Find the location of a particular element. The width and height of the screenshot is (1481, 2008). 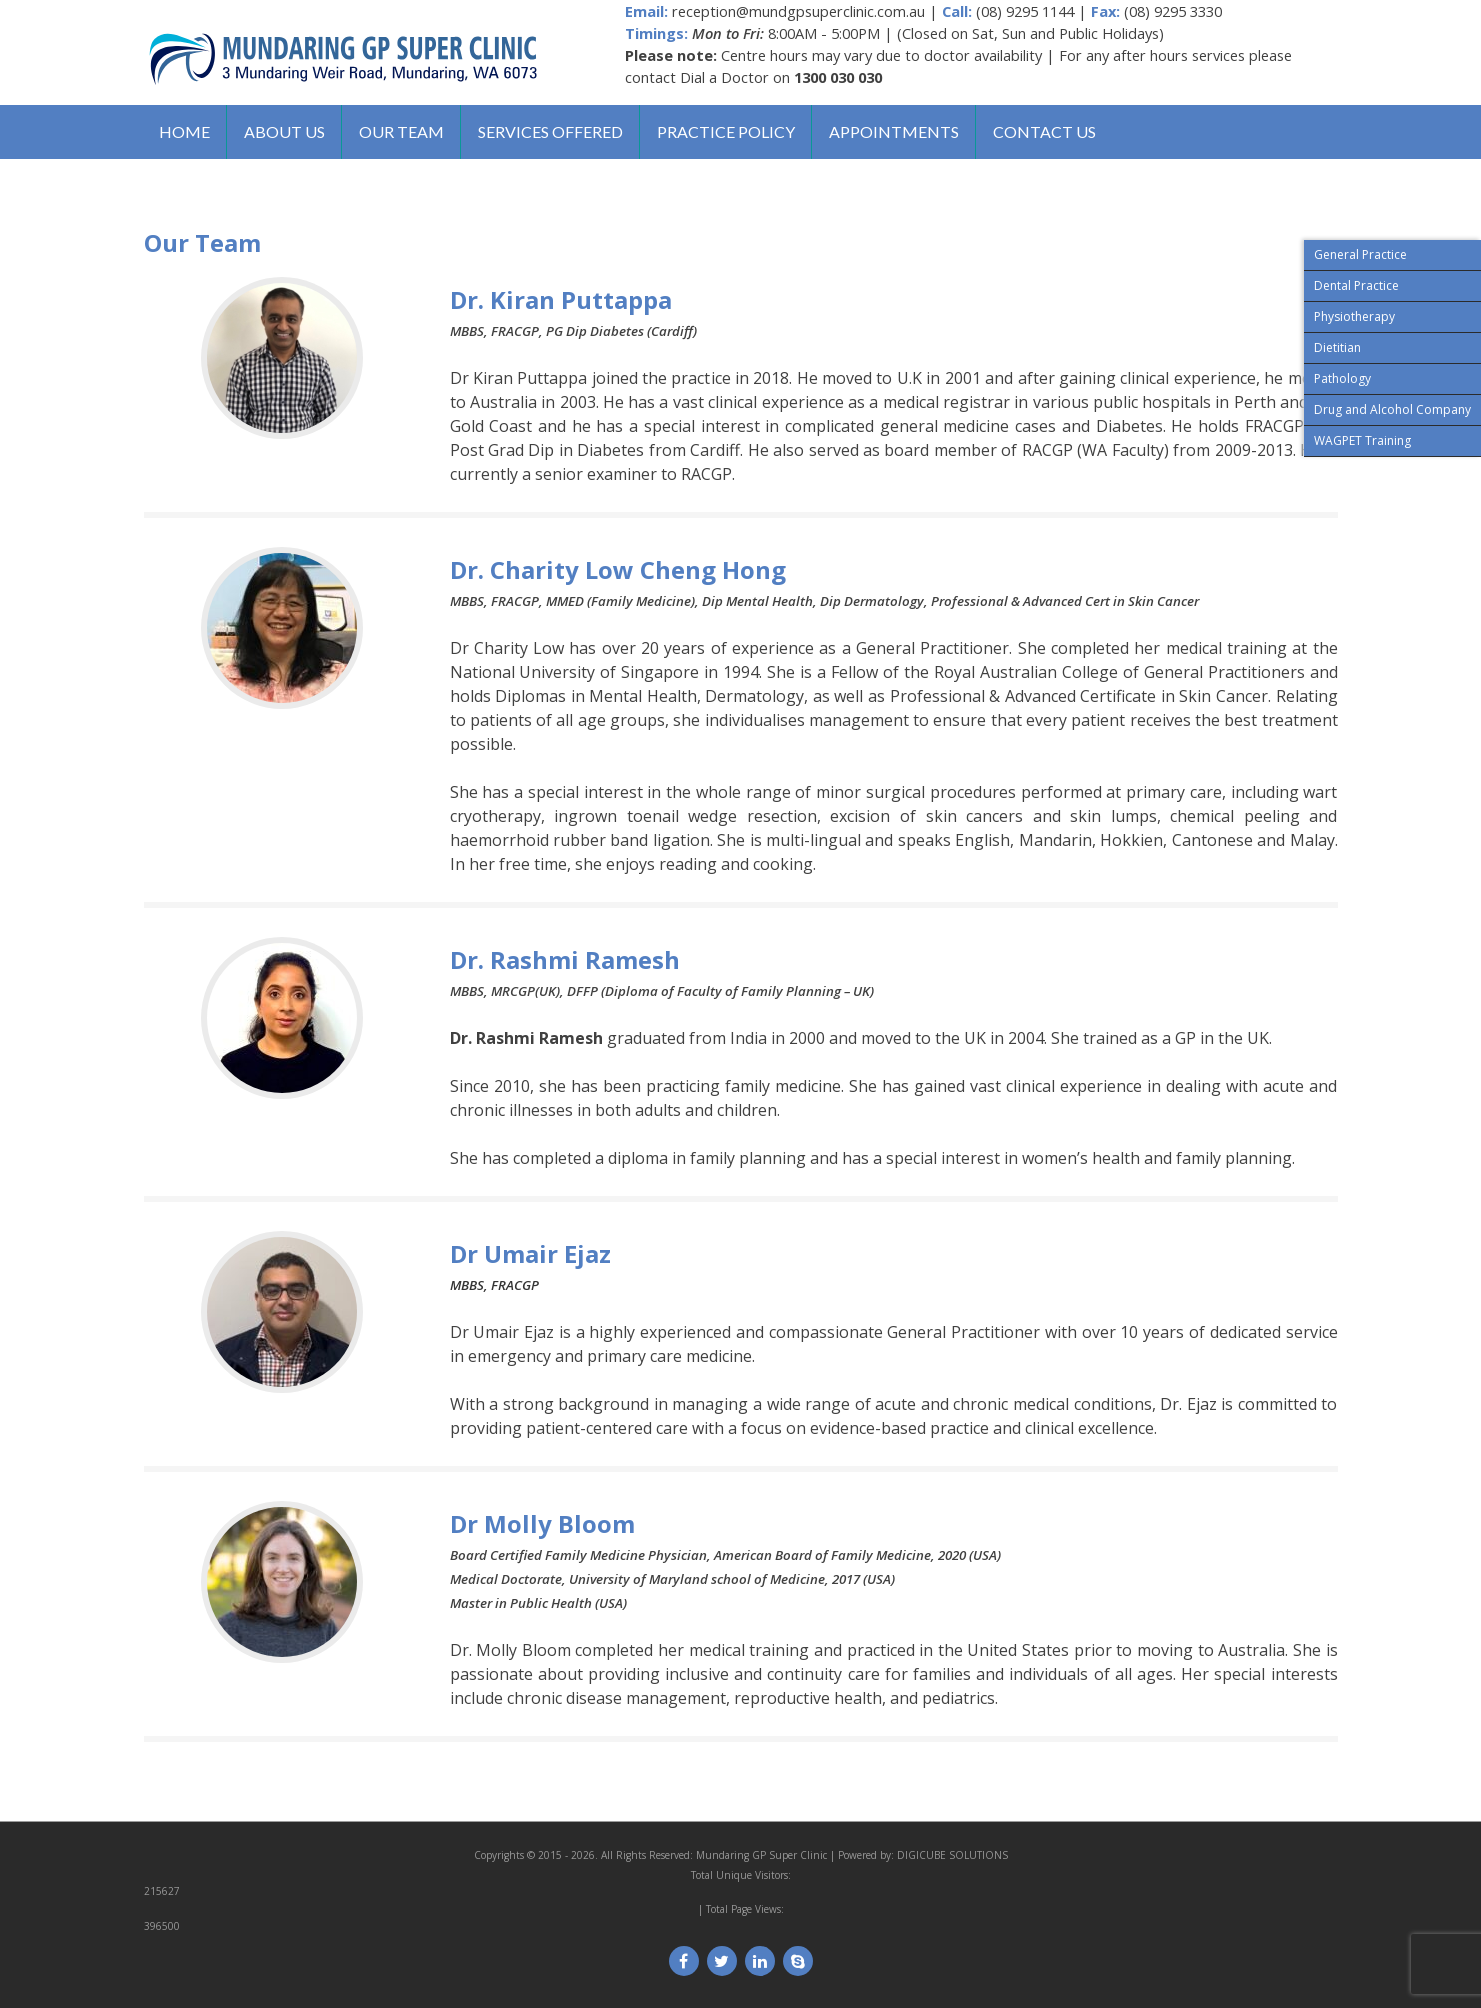

Practice Policy is located at coordinates (726, 131).